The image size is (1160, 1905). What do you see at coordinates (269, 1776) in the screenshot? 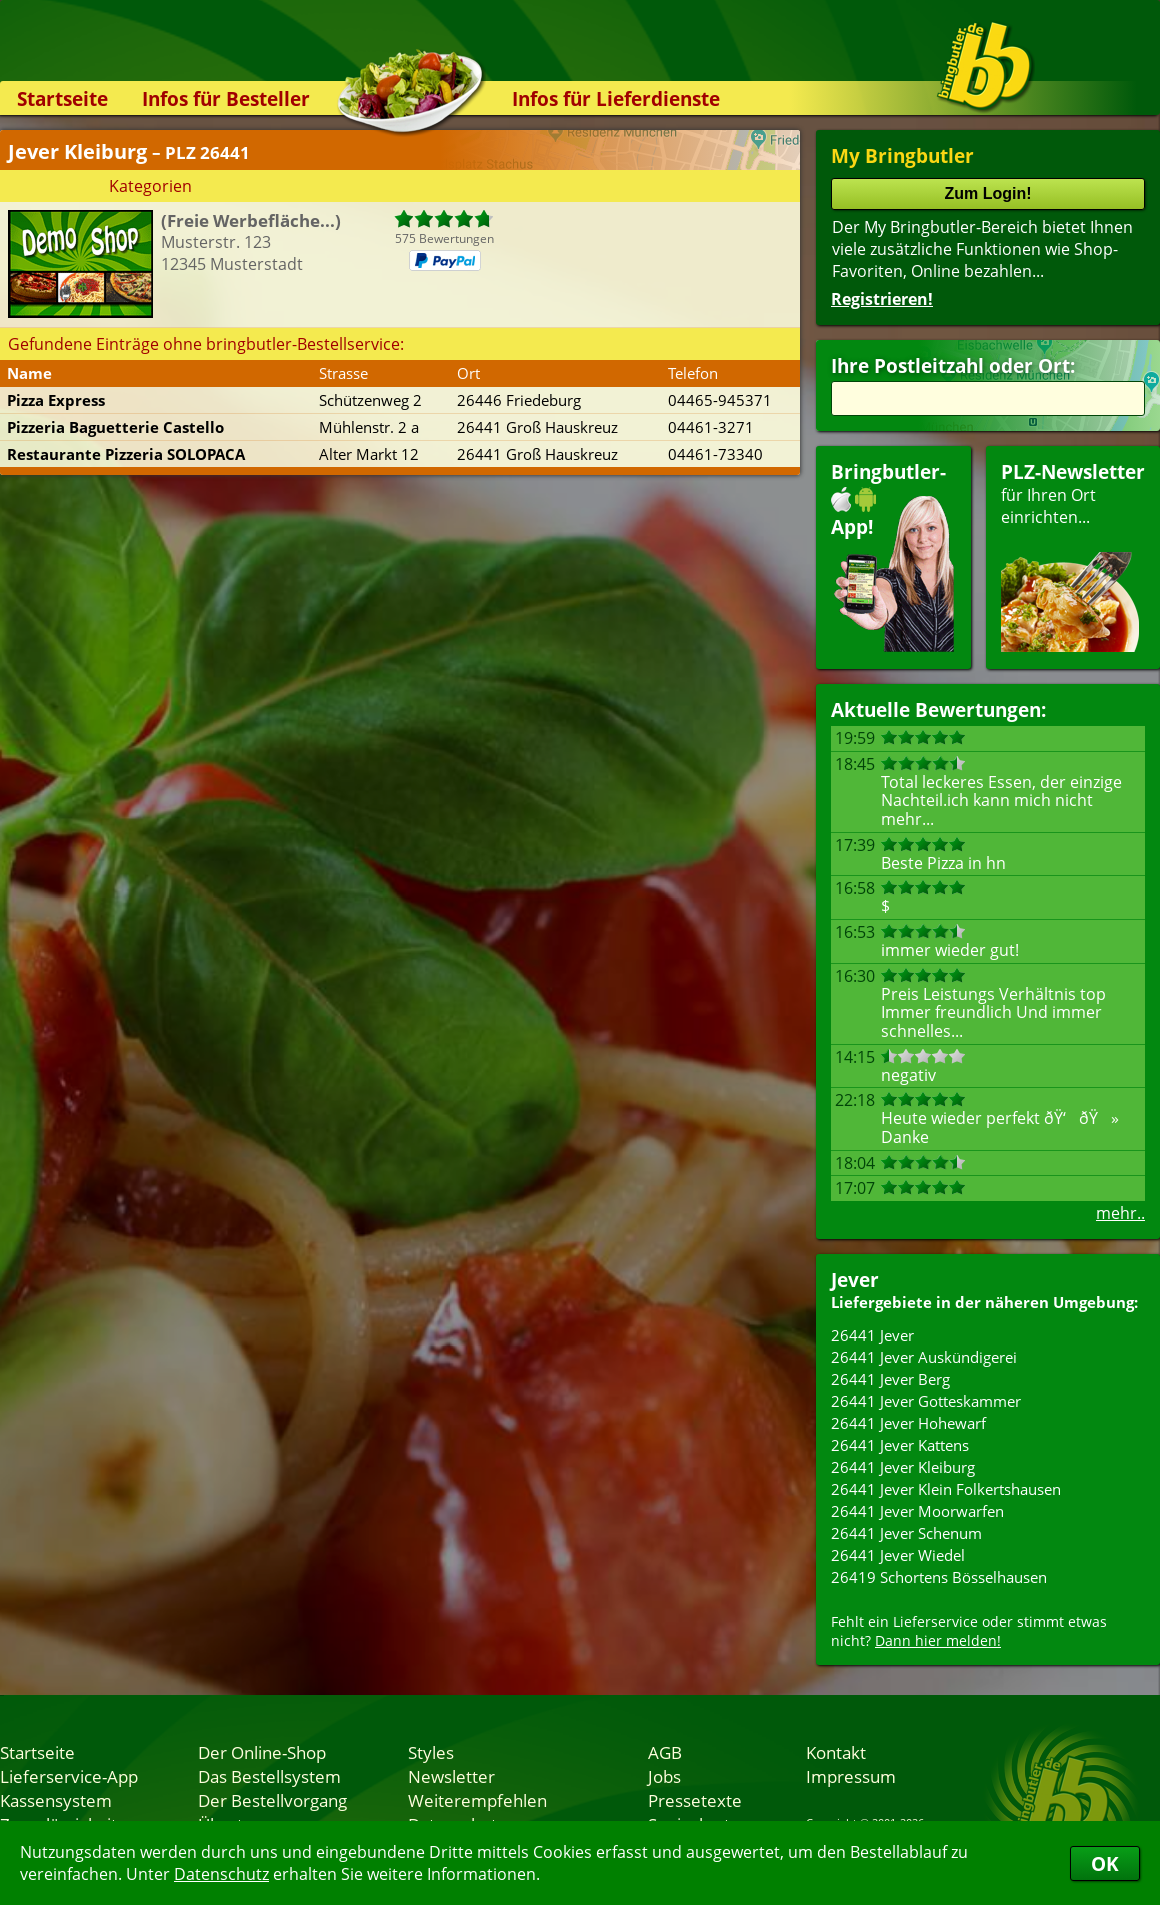
I see `Das Bestellsystem` at bounding box center [269, 1776].